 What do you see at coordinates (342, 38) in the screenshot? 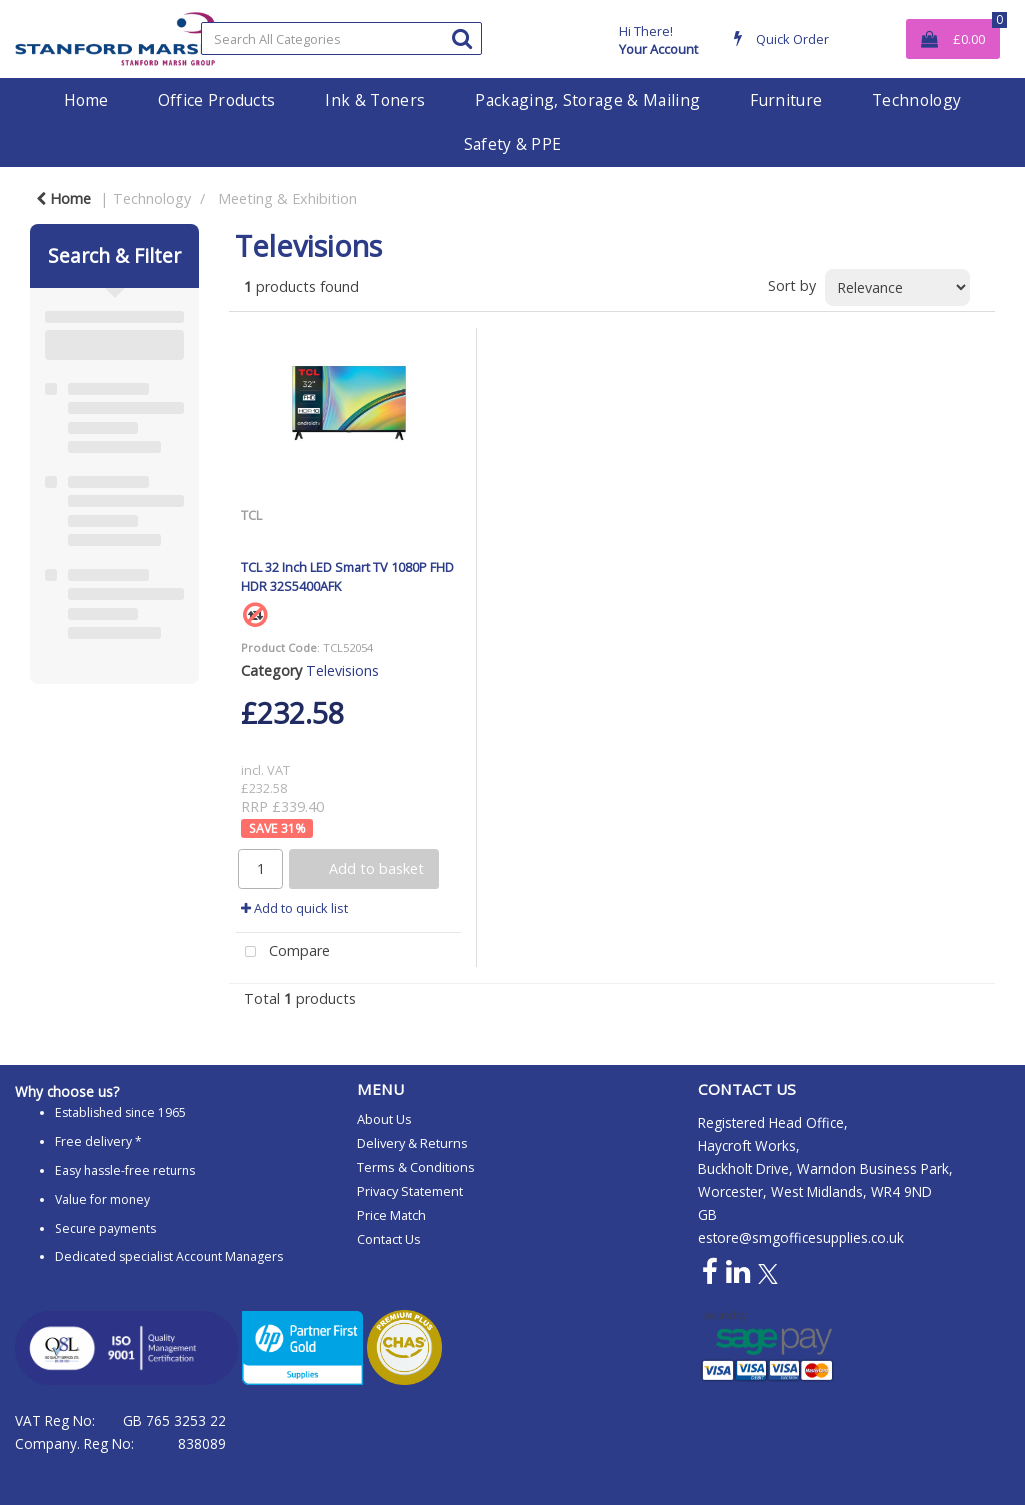
I see `[Search All Categories]` at bounding box center [342, 38].